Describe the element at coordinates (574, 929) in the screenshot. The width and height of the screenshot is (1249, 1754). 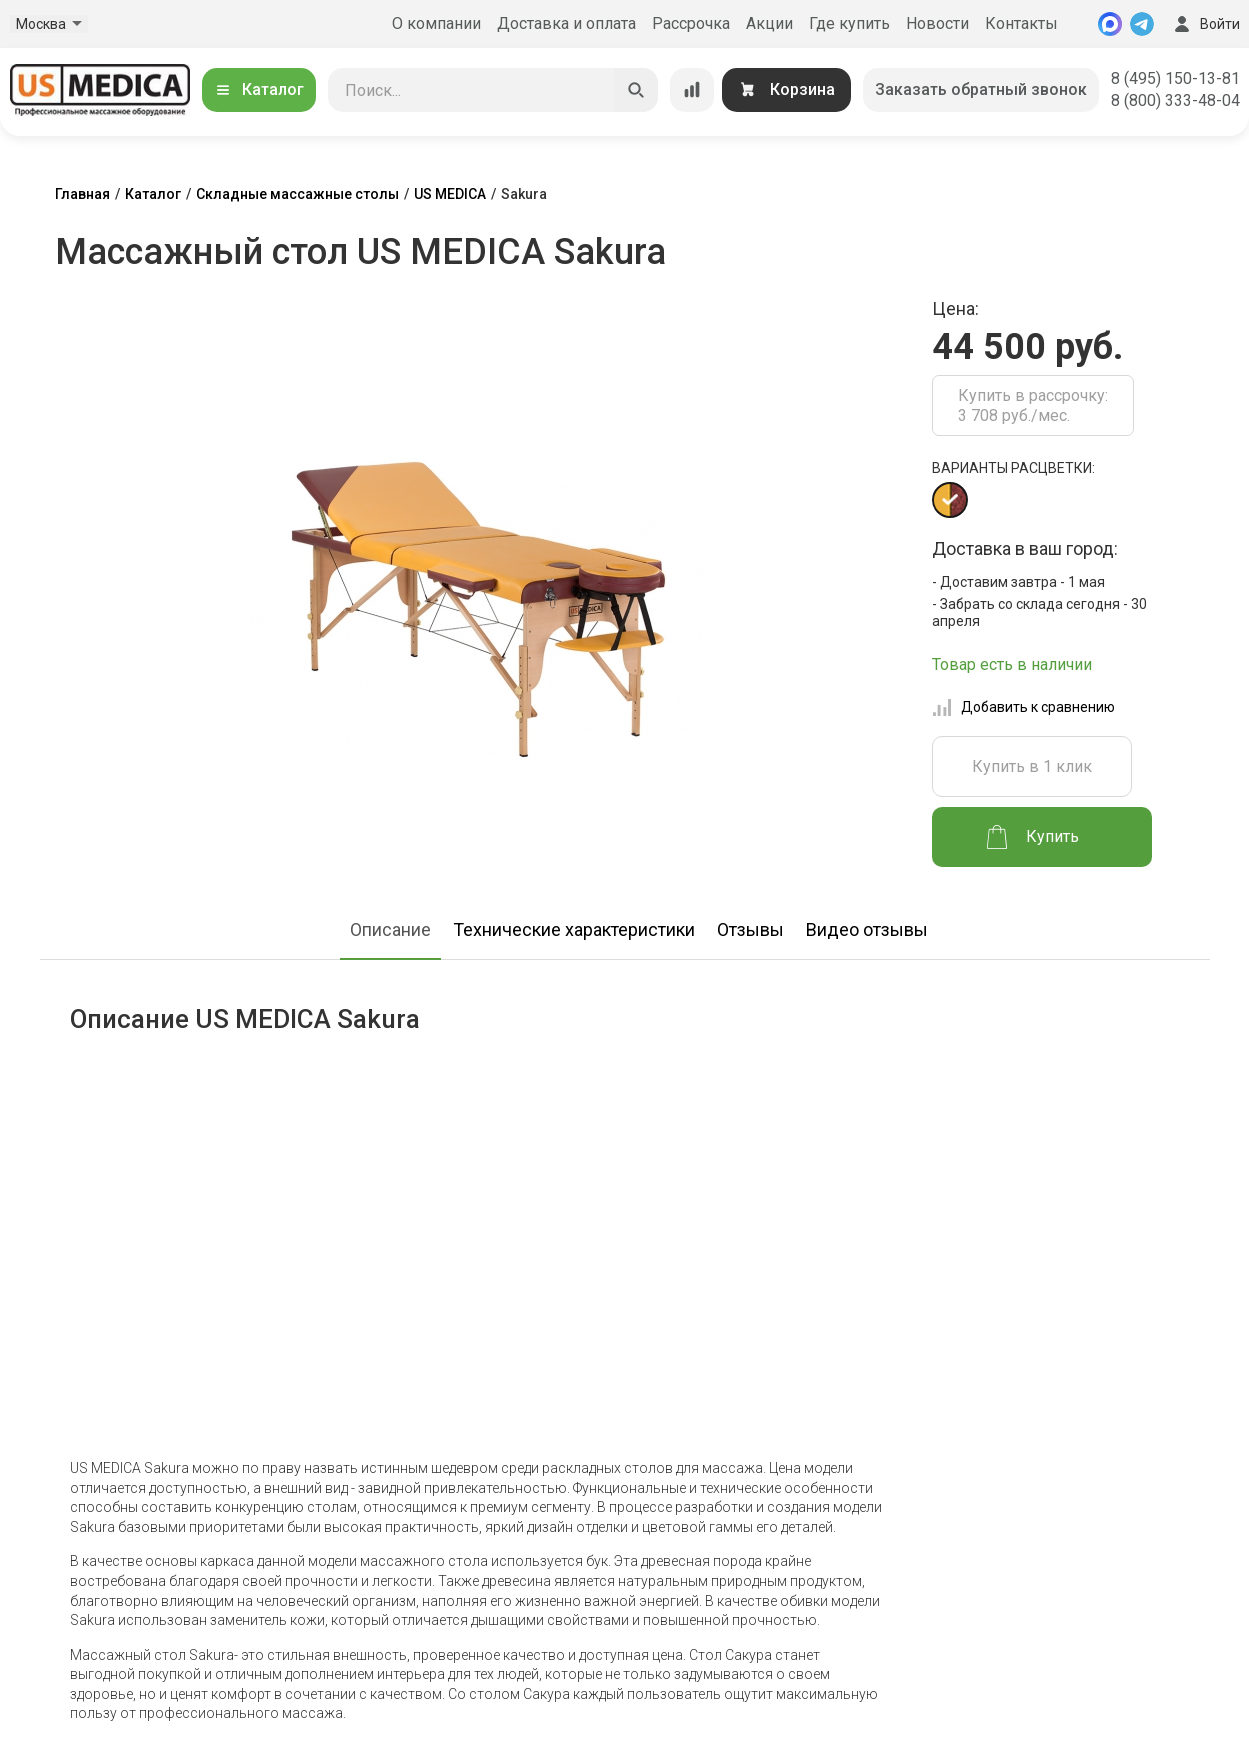
I see `Технические характеристики` at that location.